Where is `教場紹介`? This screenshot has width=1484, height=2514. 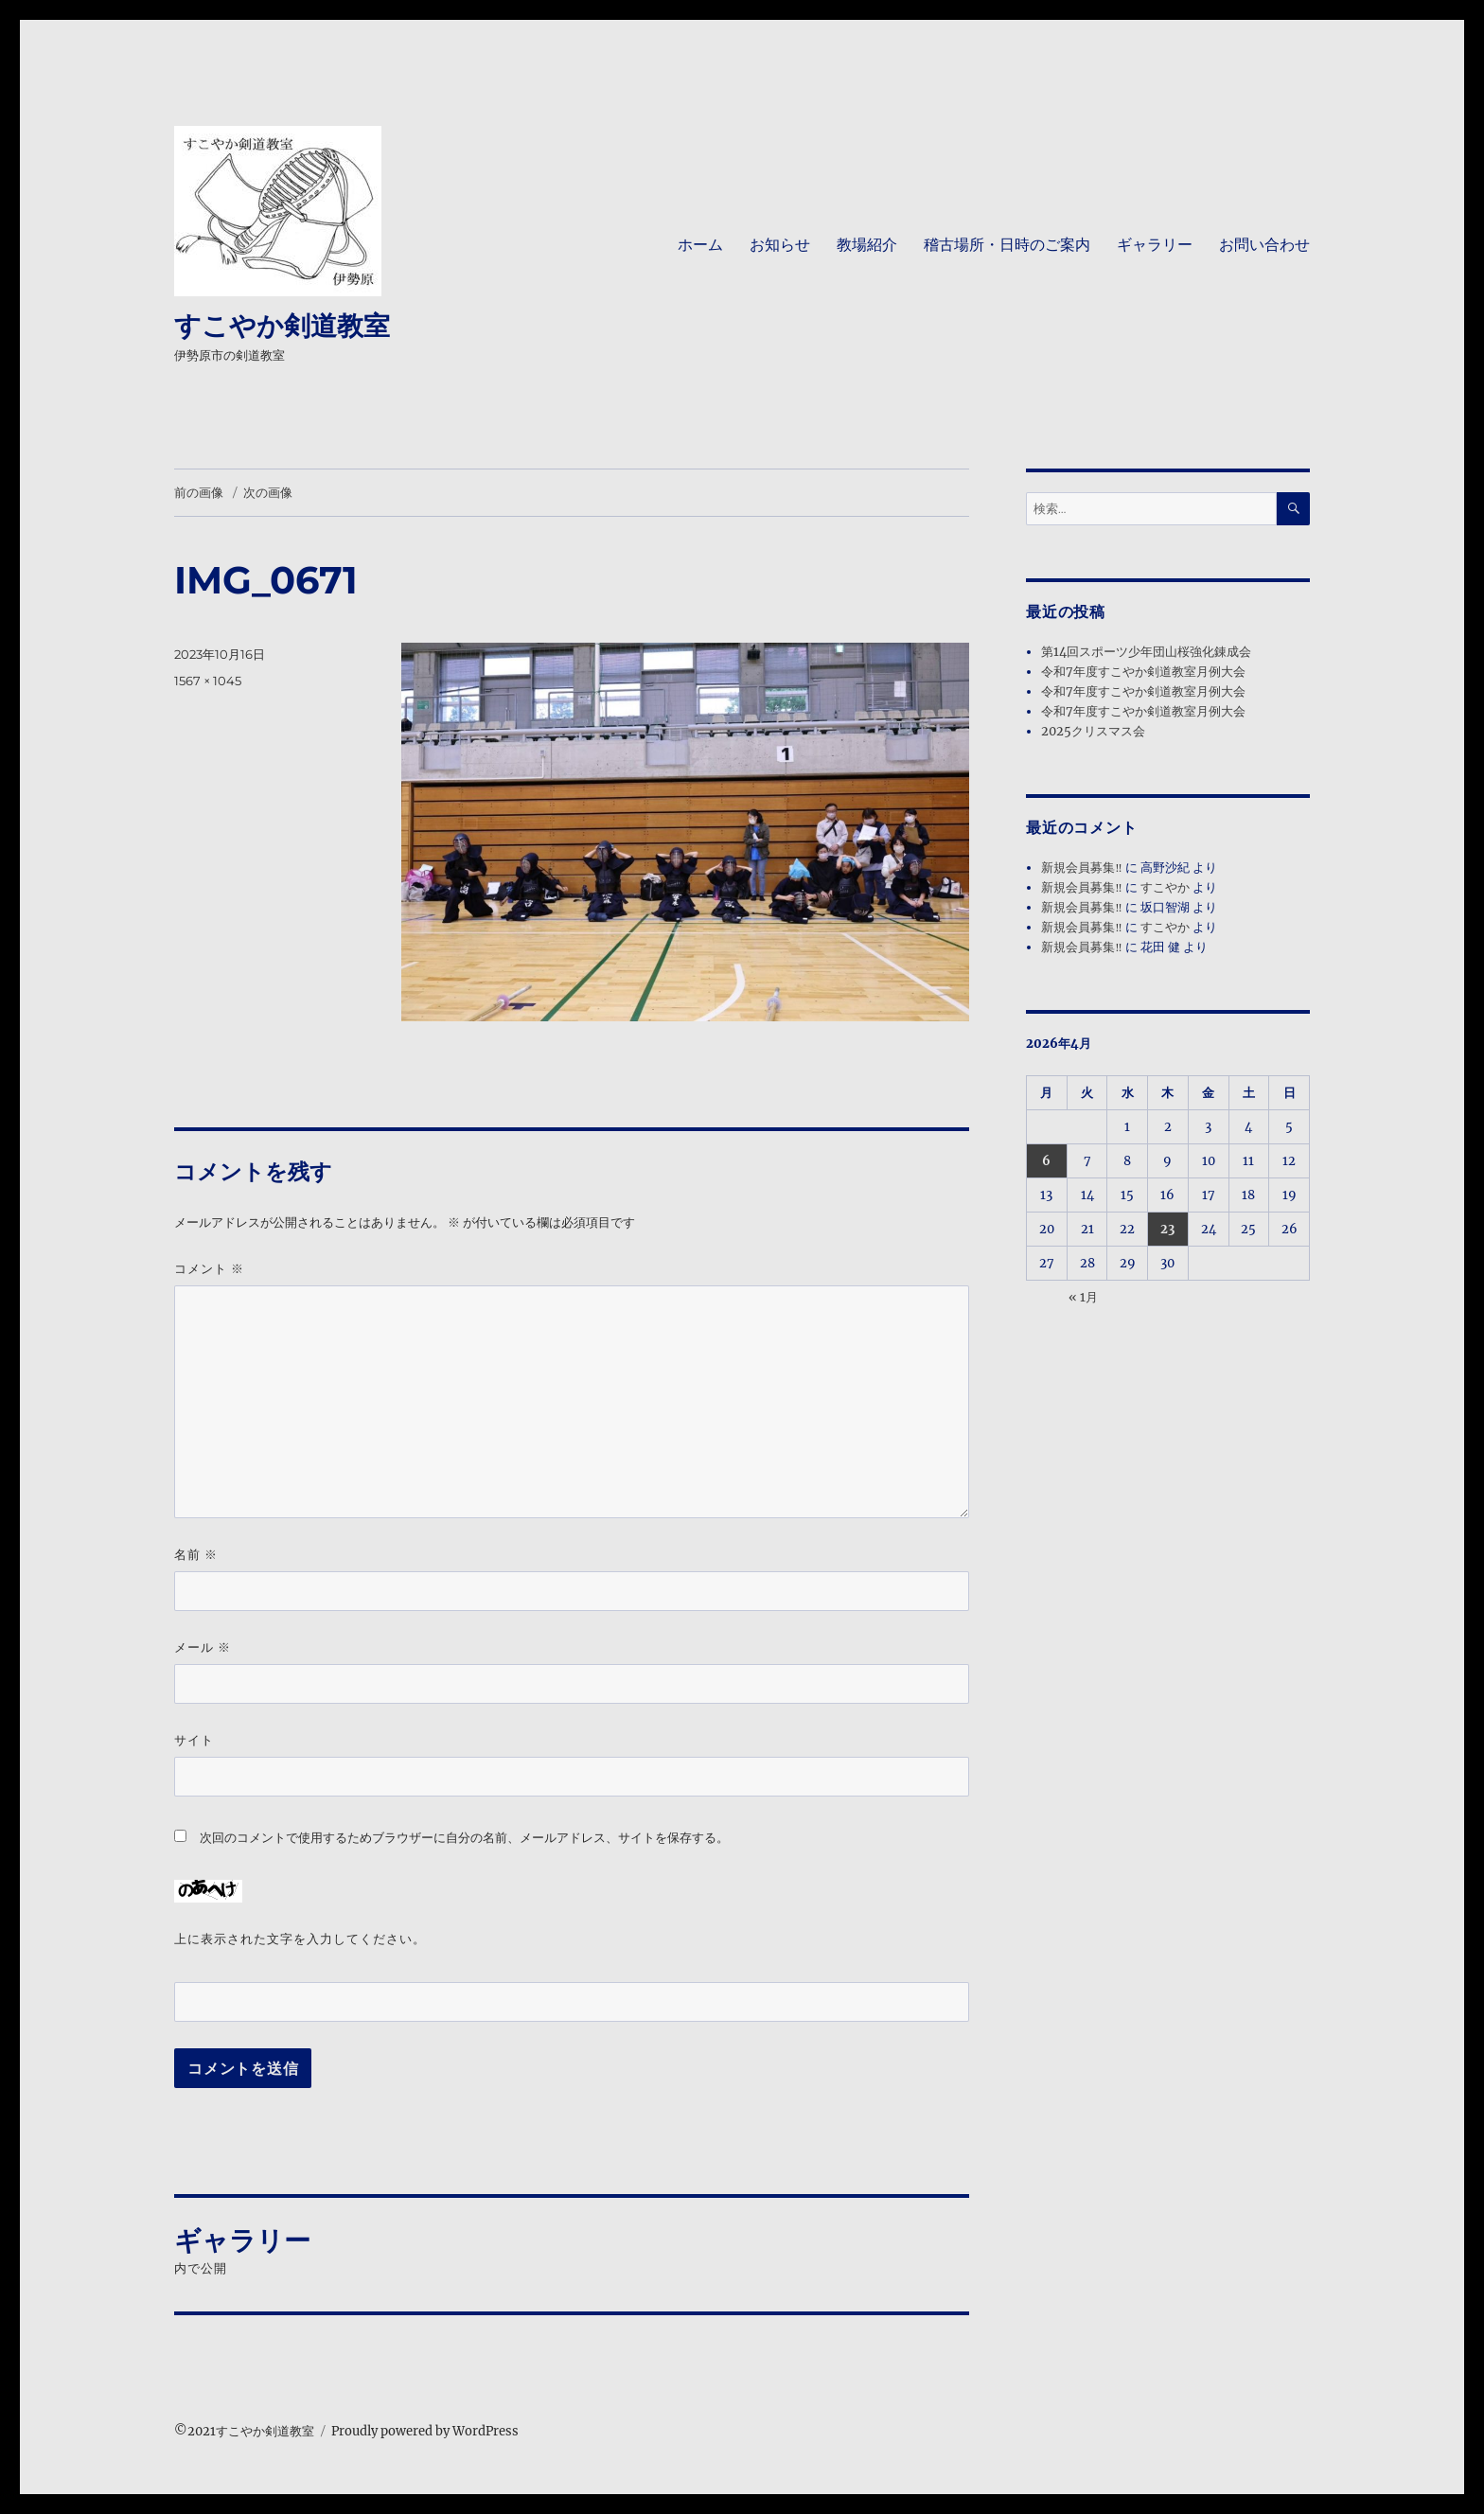 教場紹介 is located at coordinates (867, 245).